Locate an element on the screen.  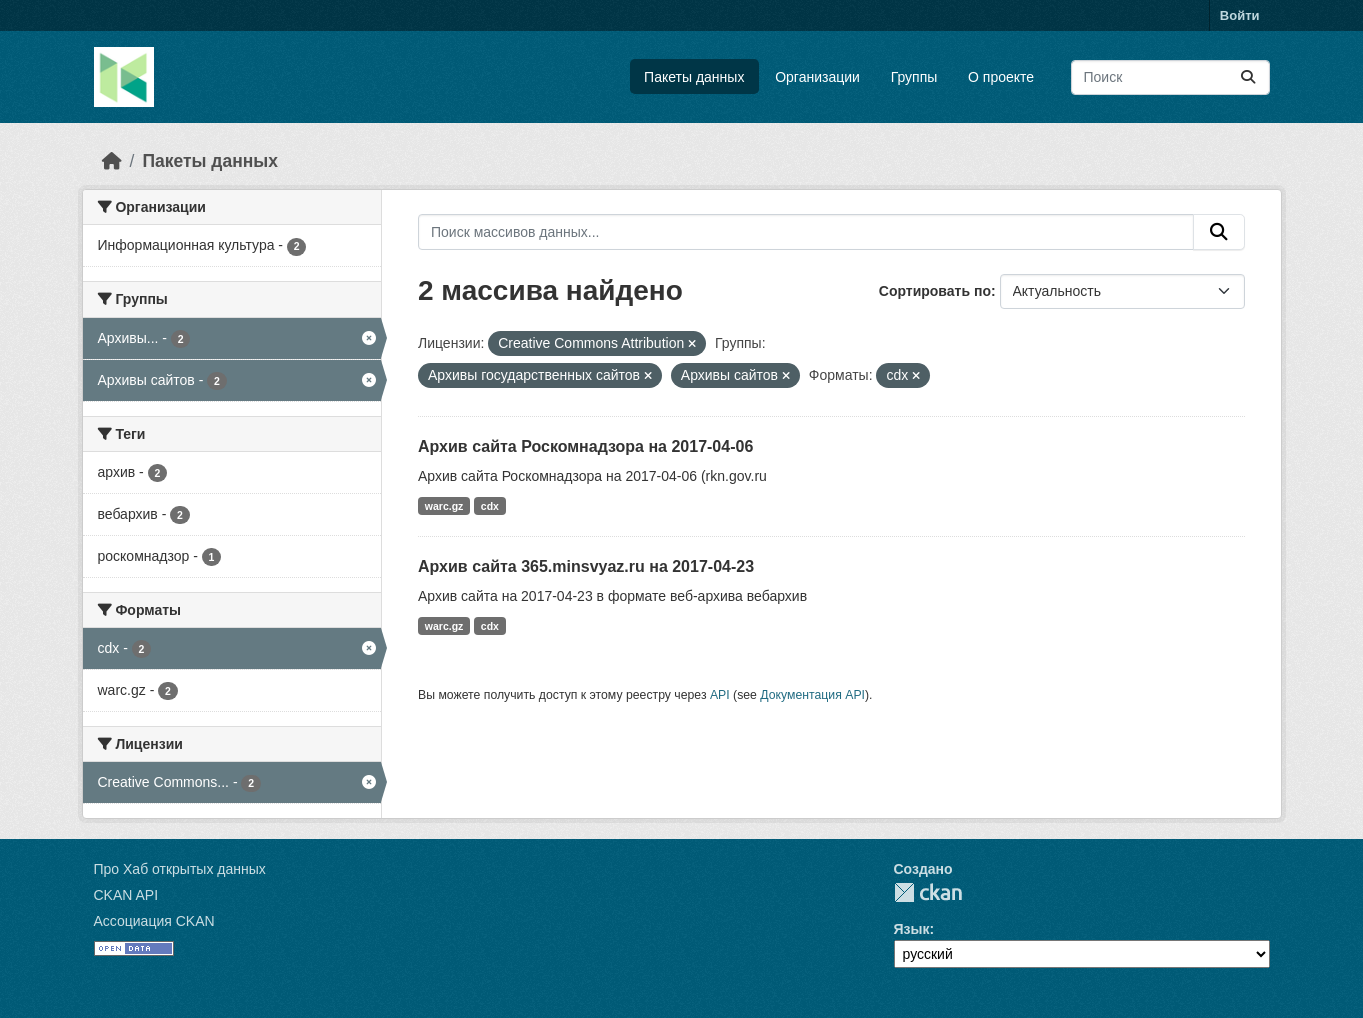
О проекте is located at coordinates (1001, 77).